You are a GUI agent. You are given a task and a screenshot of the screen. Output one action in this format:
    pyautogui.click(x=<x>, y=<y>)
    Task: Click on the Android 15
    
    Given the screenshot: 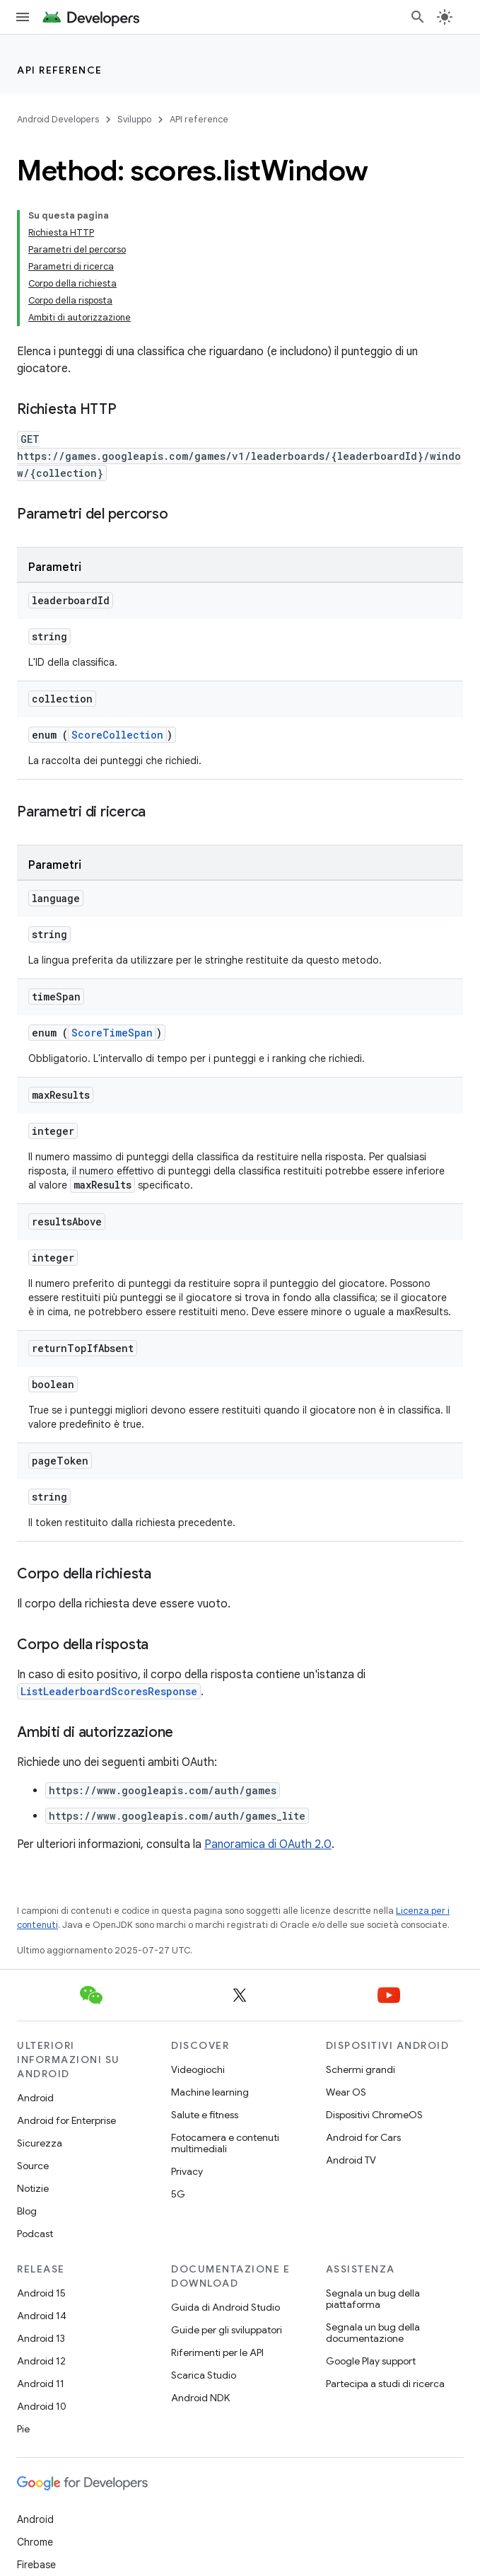 What is the action you would take?
    pyautogui.click(x=41, y=2293)
    